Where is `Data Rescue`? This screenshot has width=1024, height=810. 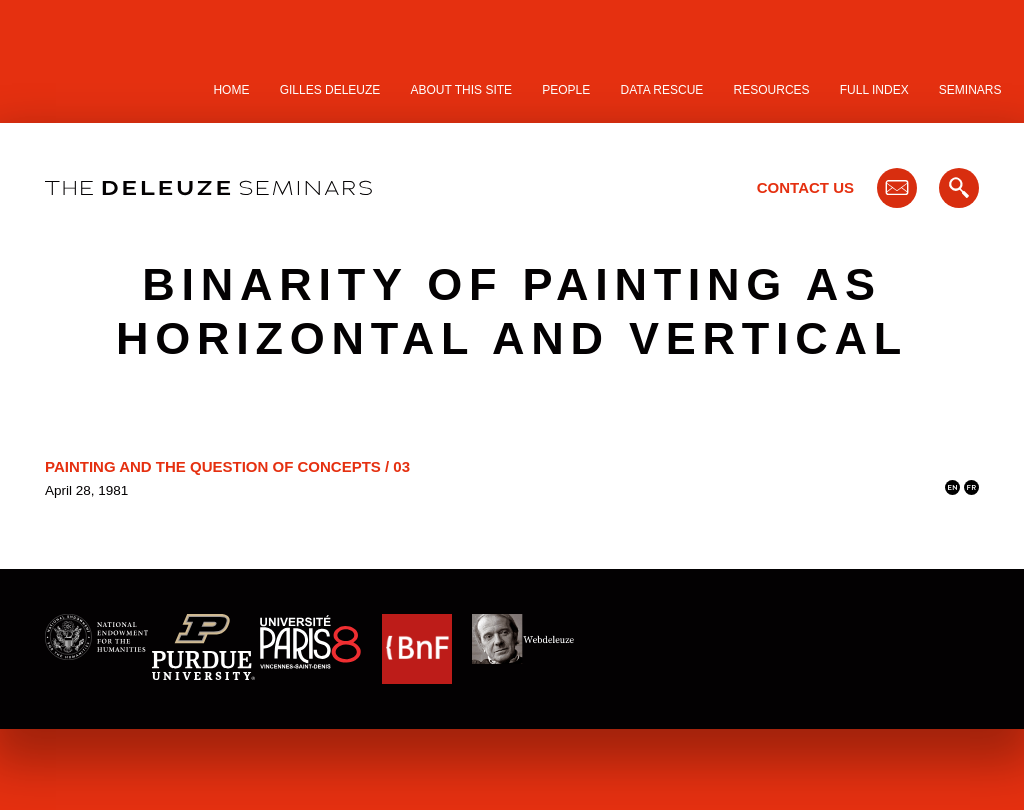
Data Rescue is located at coordinates (661, 90).